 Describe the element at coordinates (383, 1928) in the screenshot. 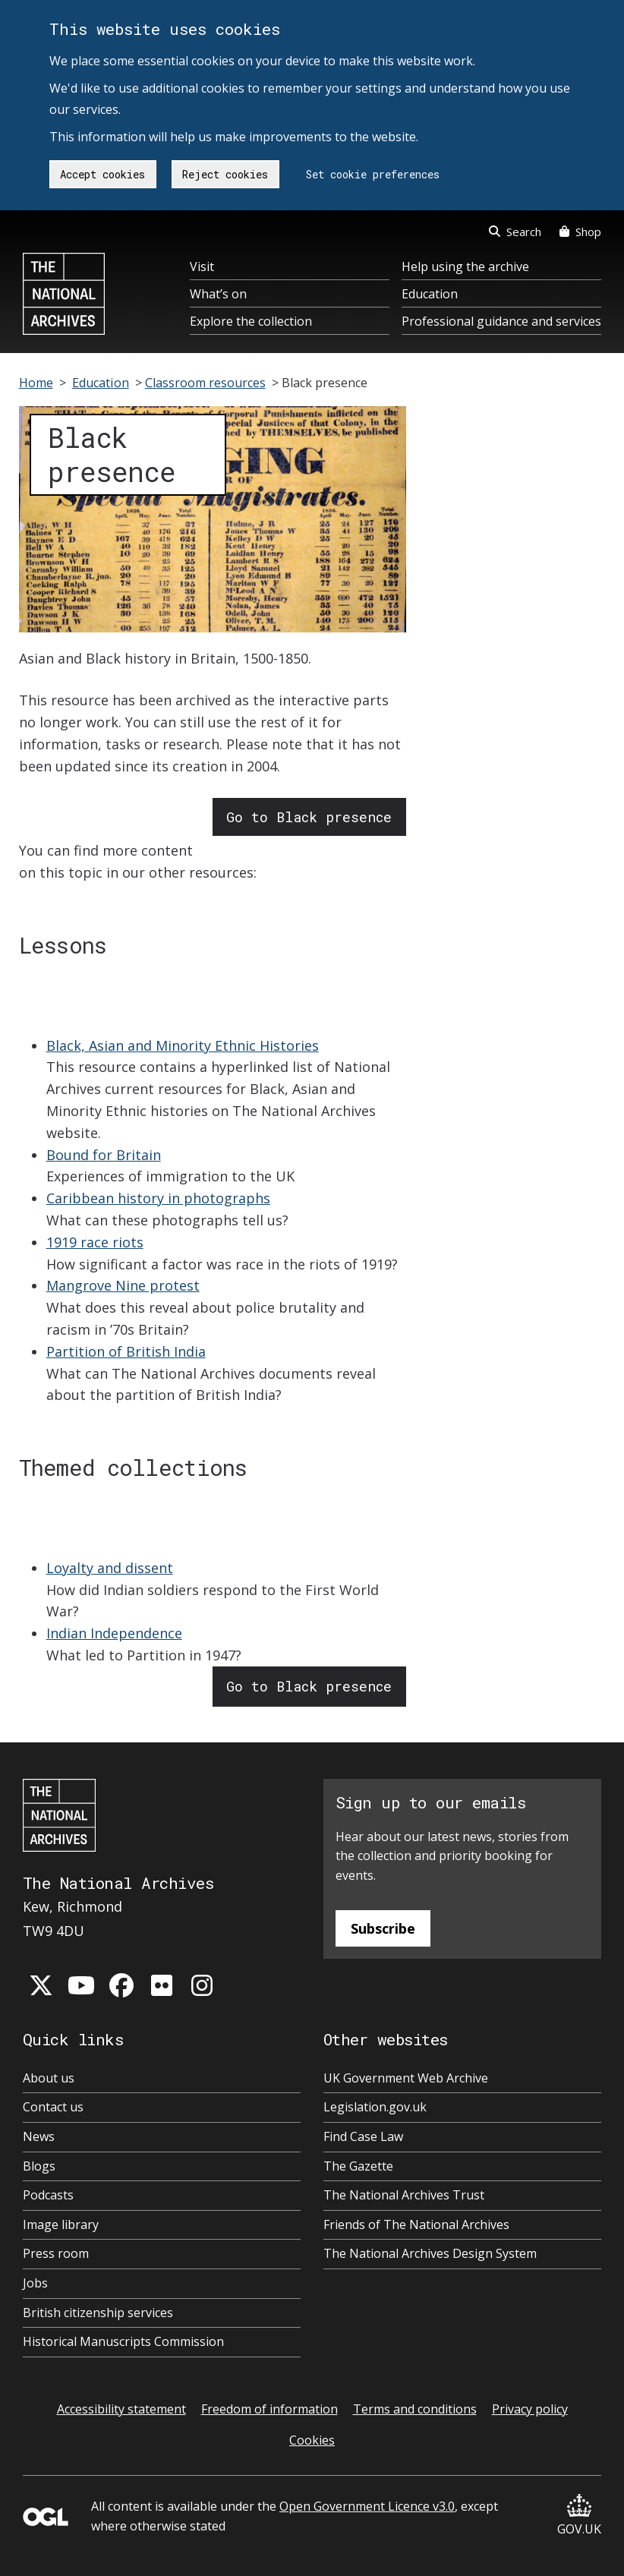

I see `Subscribe` at that location.